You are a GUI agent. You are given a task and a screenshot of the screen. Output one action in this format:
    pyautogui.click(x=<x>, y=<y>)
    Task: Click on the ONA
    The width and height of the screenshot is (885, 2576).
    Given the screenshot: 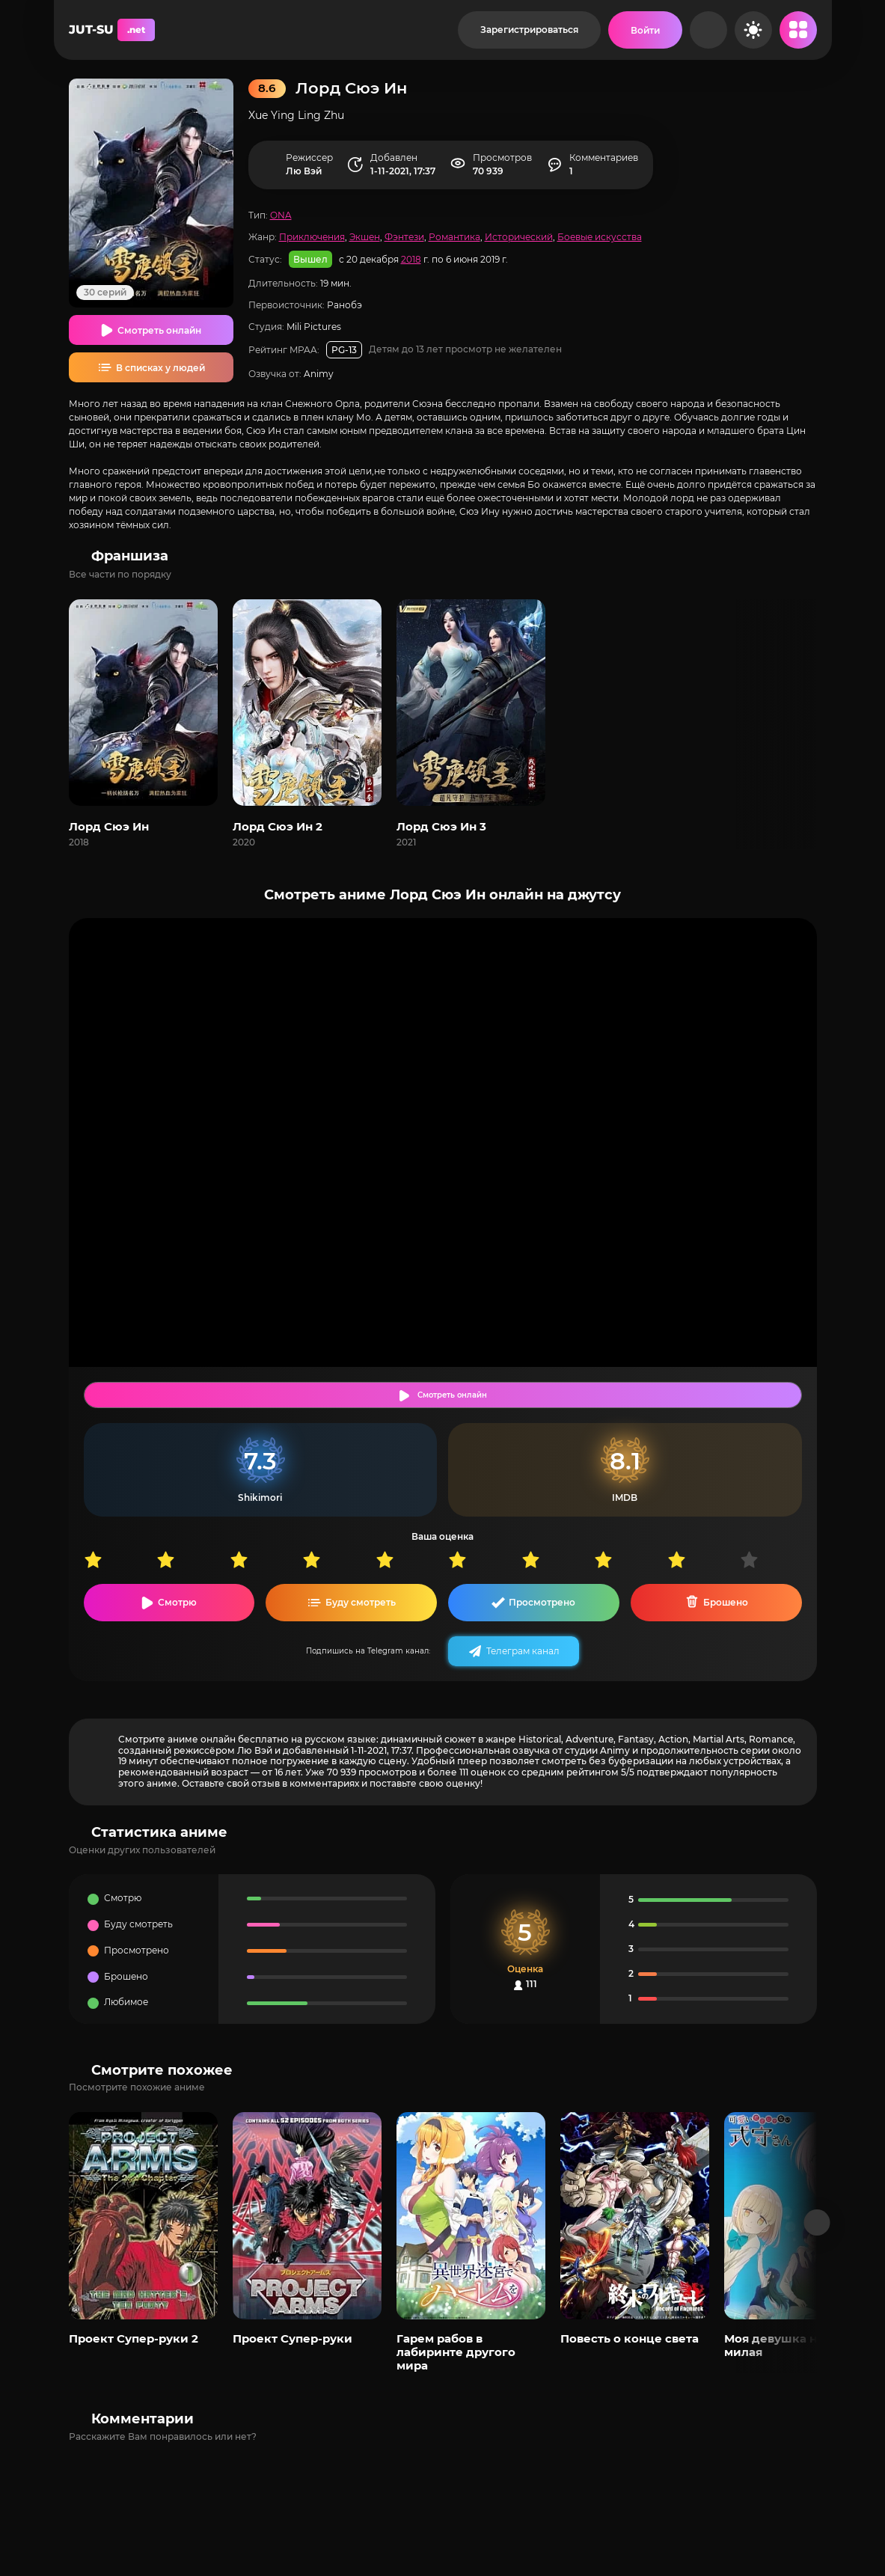 What is the action you would take?
    pyautogui.click(x=281, y=215)
    